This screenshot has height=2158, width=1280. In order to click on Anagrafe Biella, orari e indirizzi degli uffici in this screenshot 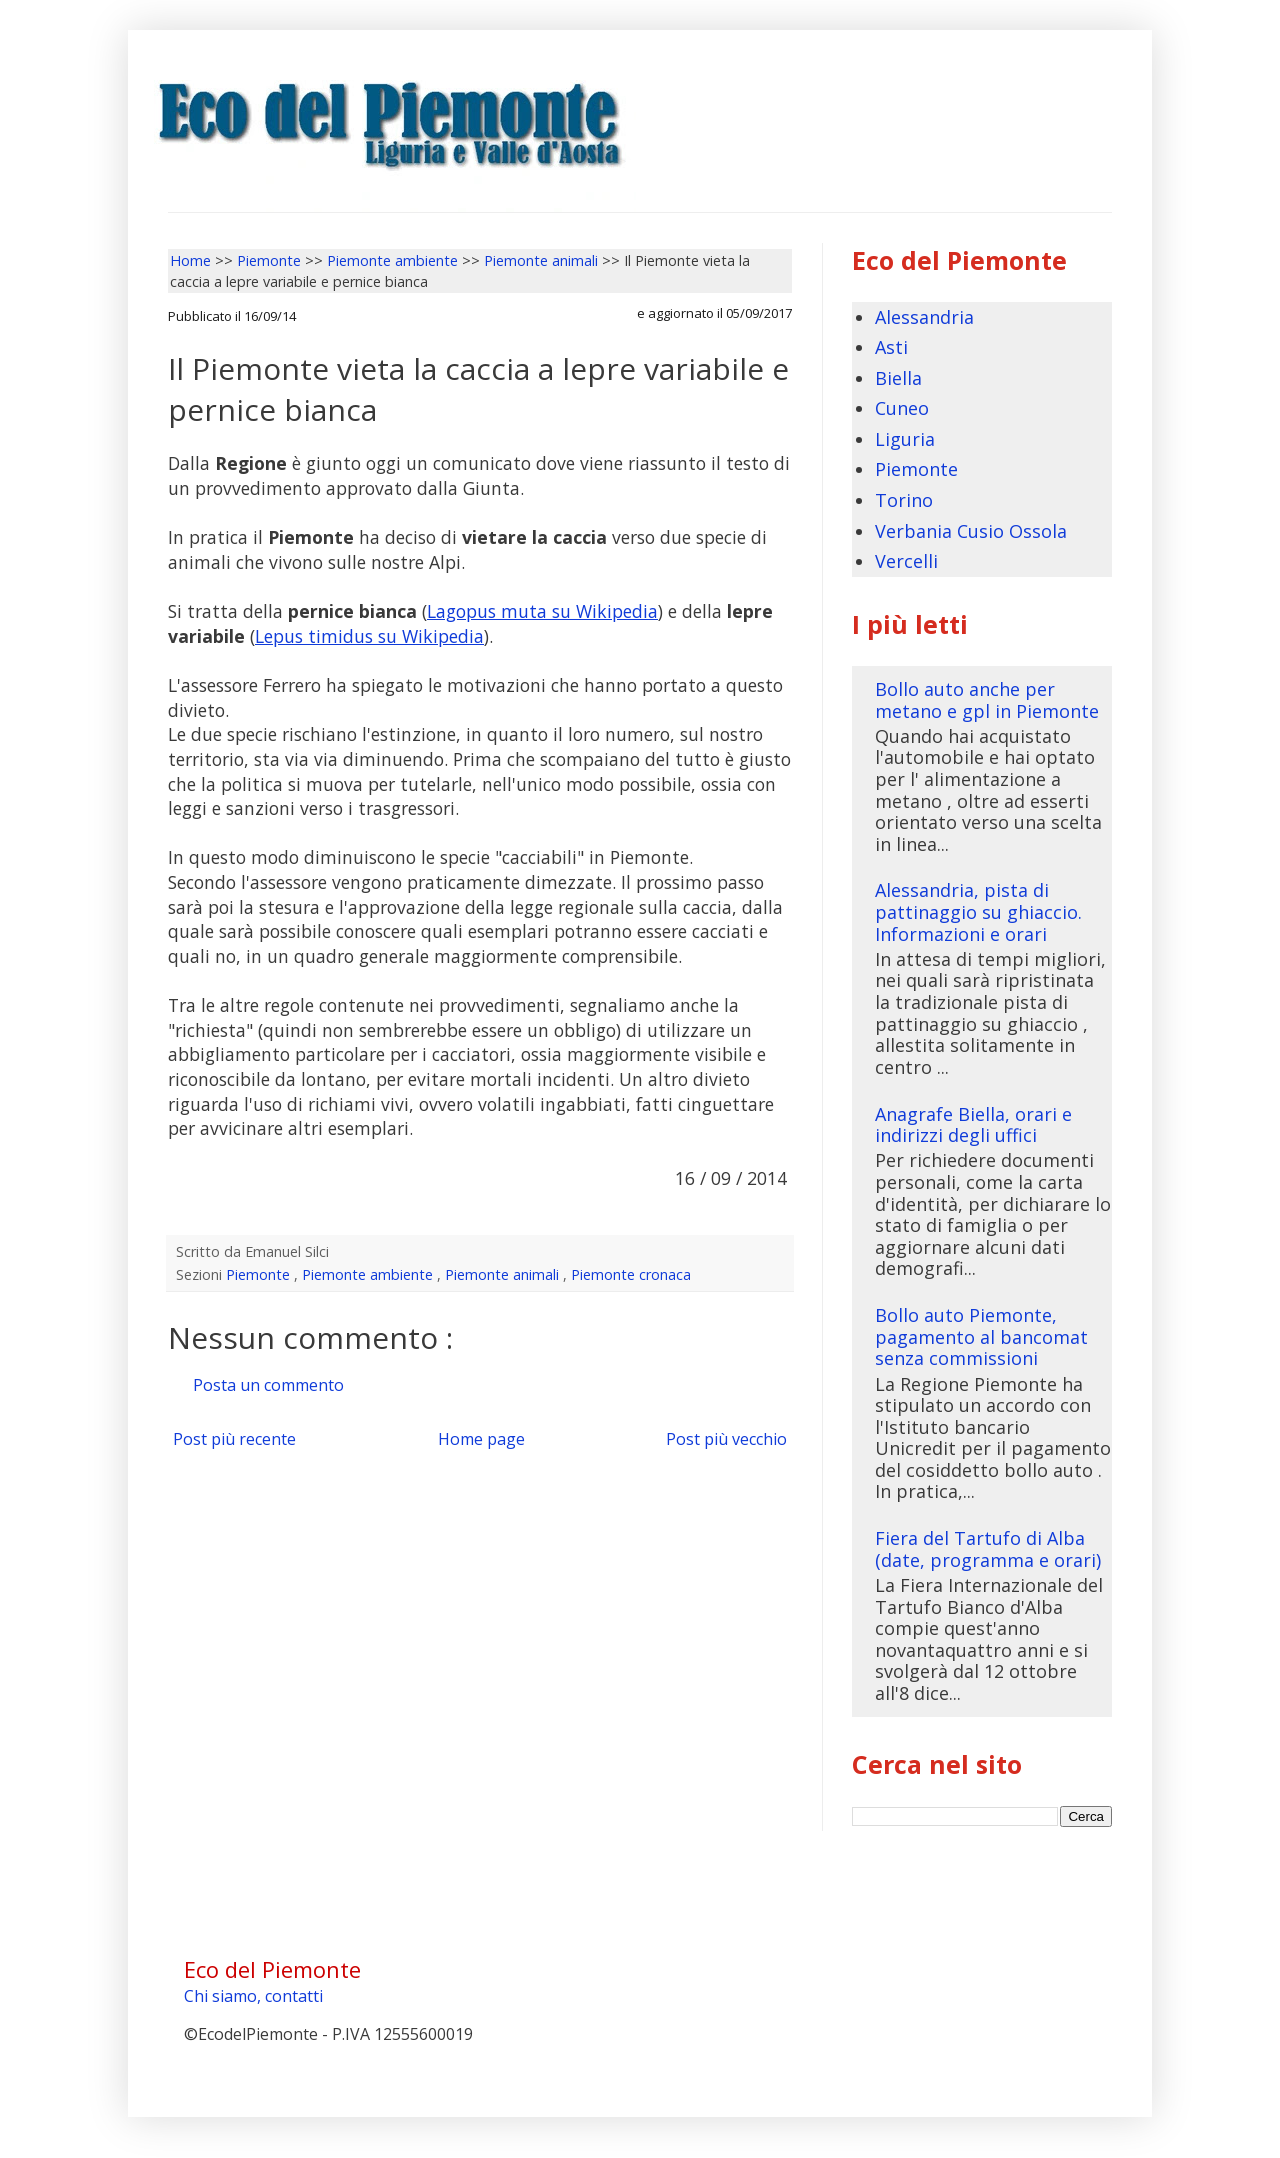, I will do `click(973, 1125)`.